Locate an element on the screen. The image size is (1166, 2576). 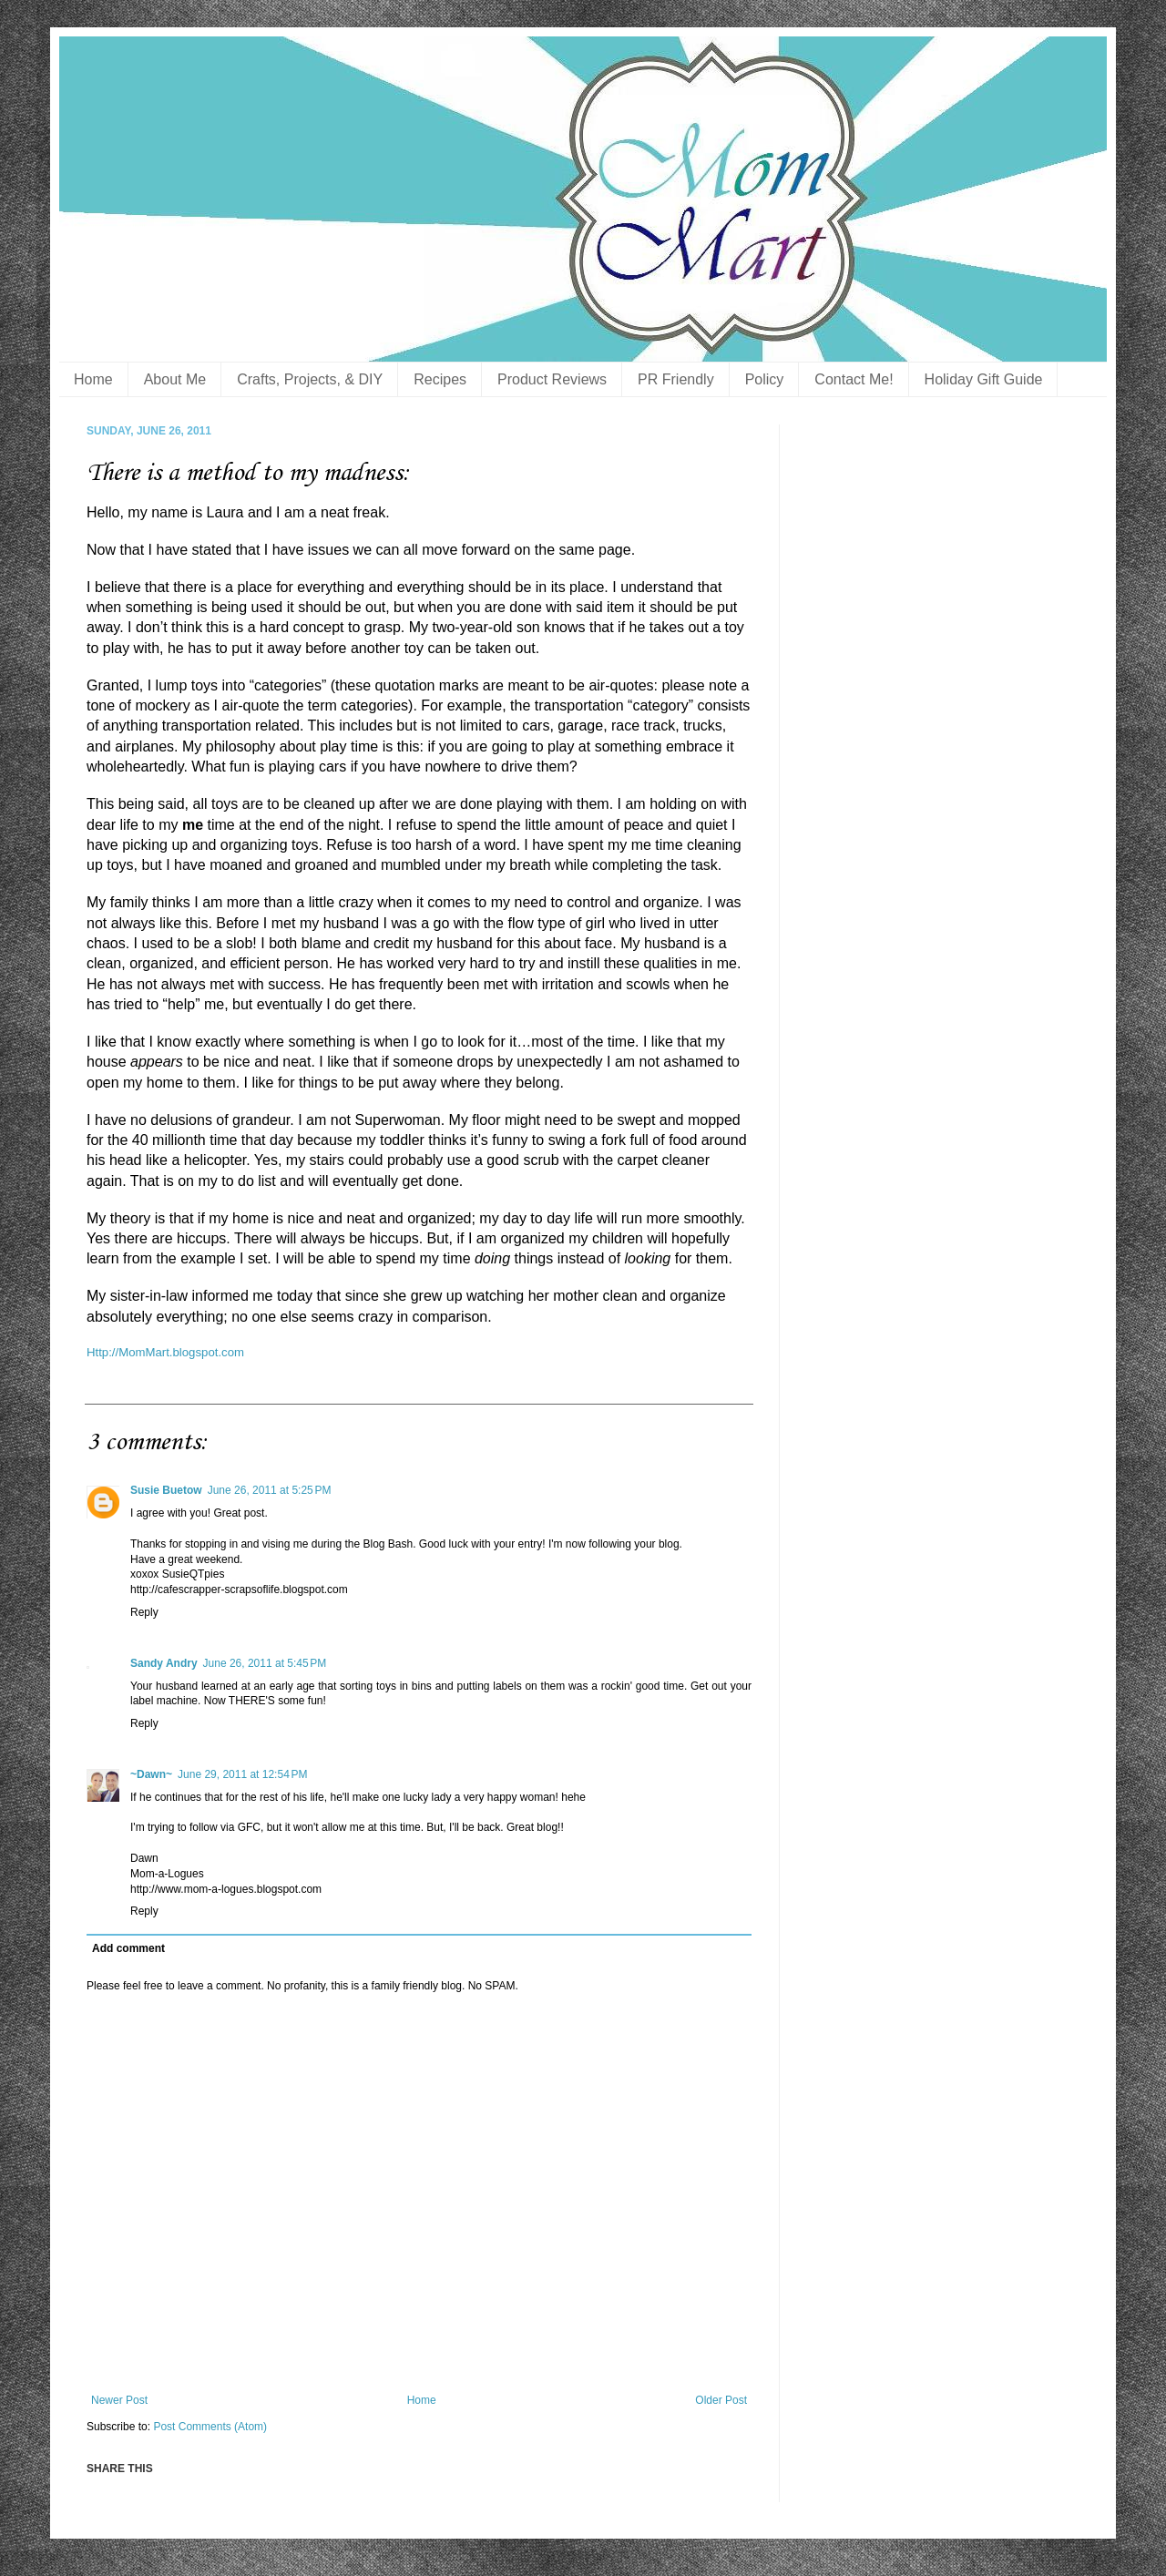
Older Post is located at coordinates (721, 2400).